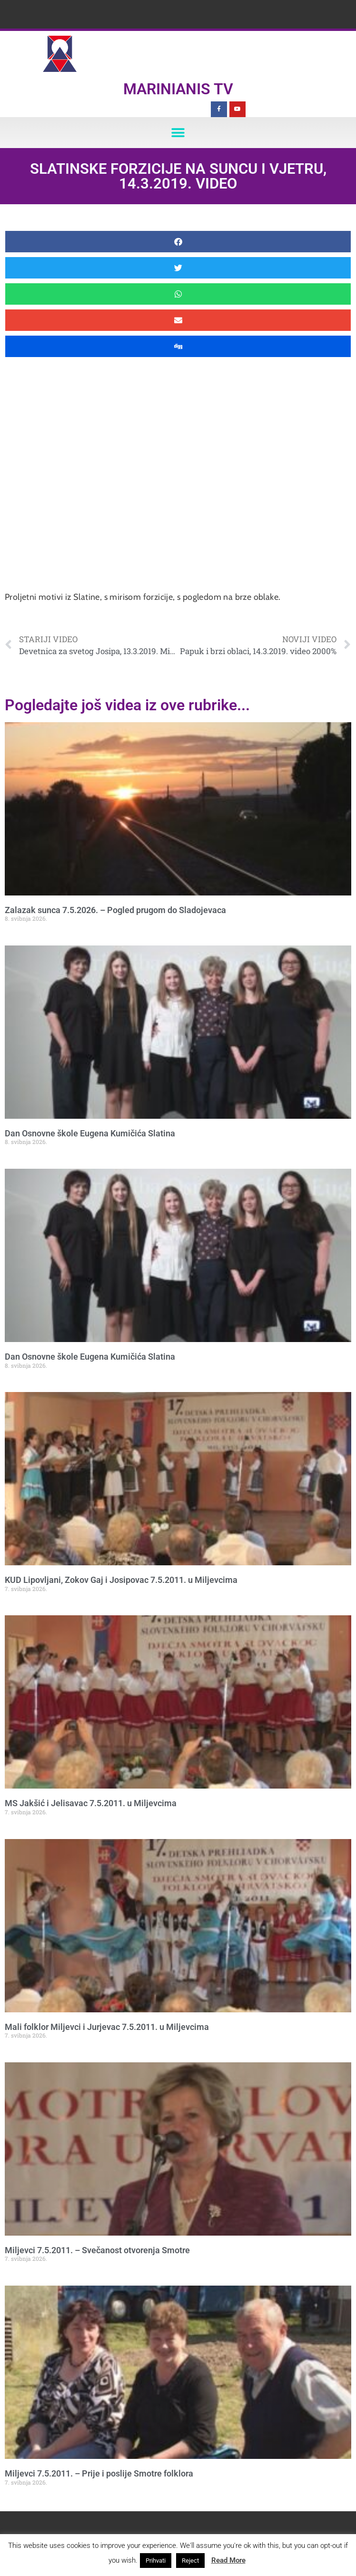  I want to click on Prihvati [button], so click(156, 2560).